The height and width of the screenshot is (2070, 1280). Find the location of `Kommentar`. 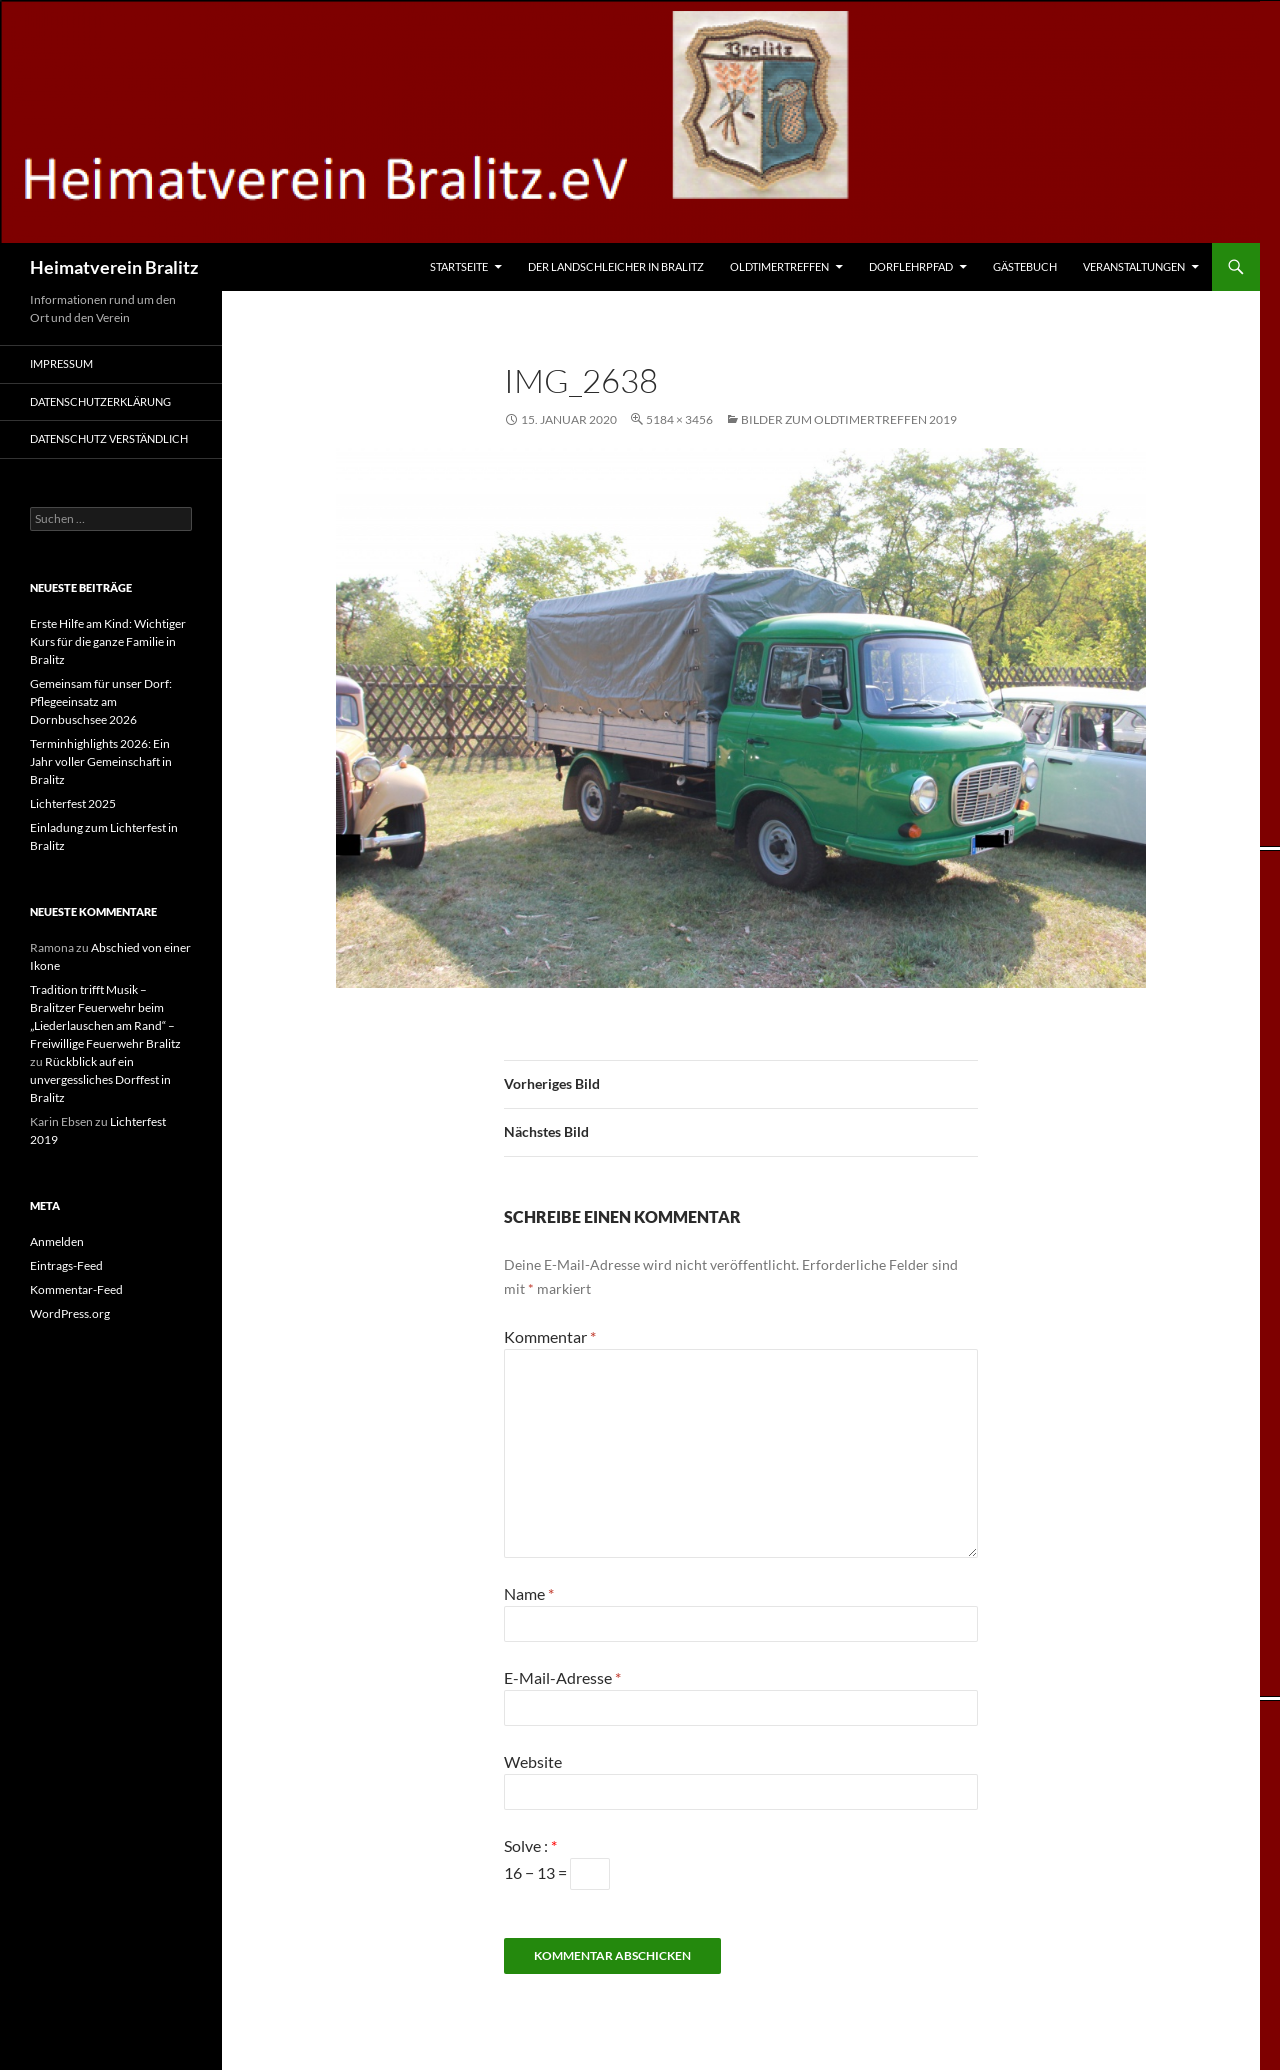

Kommentar is located at coordinates (550, 1336).